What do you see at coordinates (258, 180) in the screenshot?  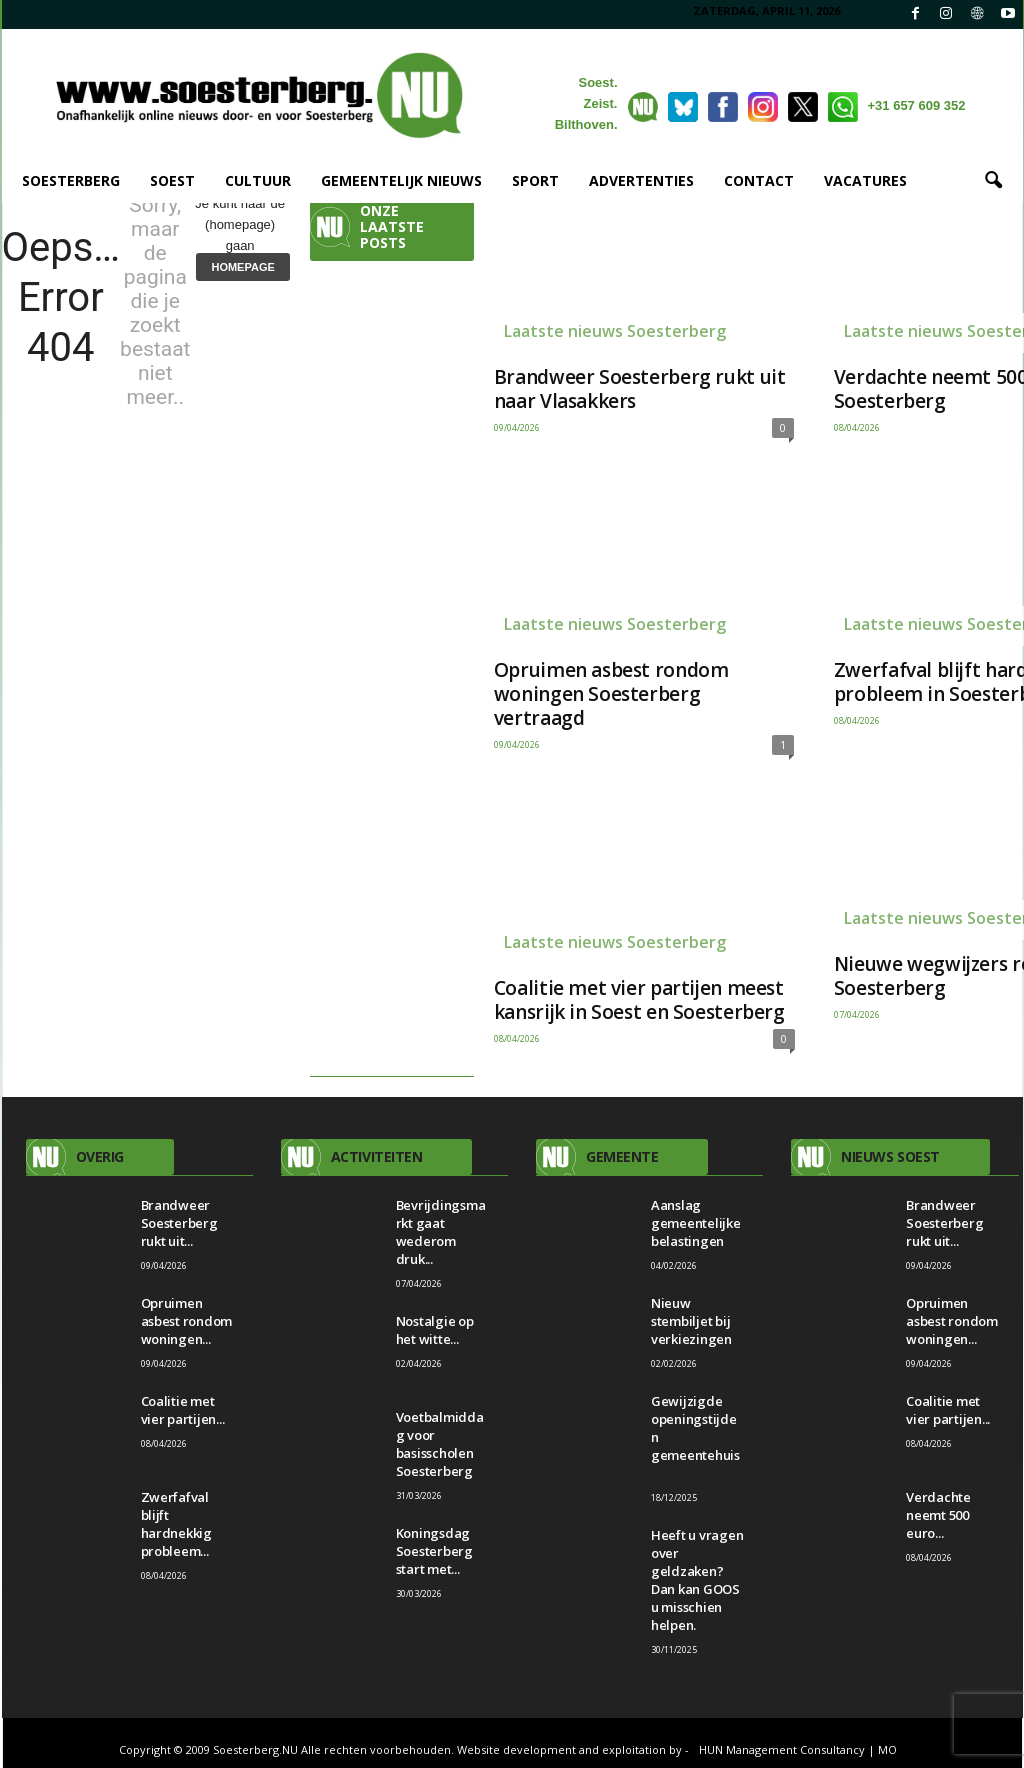 I see `CULTUUR` at bounding box center [258, 180].